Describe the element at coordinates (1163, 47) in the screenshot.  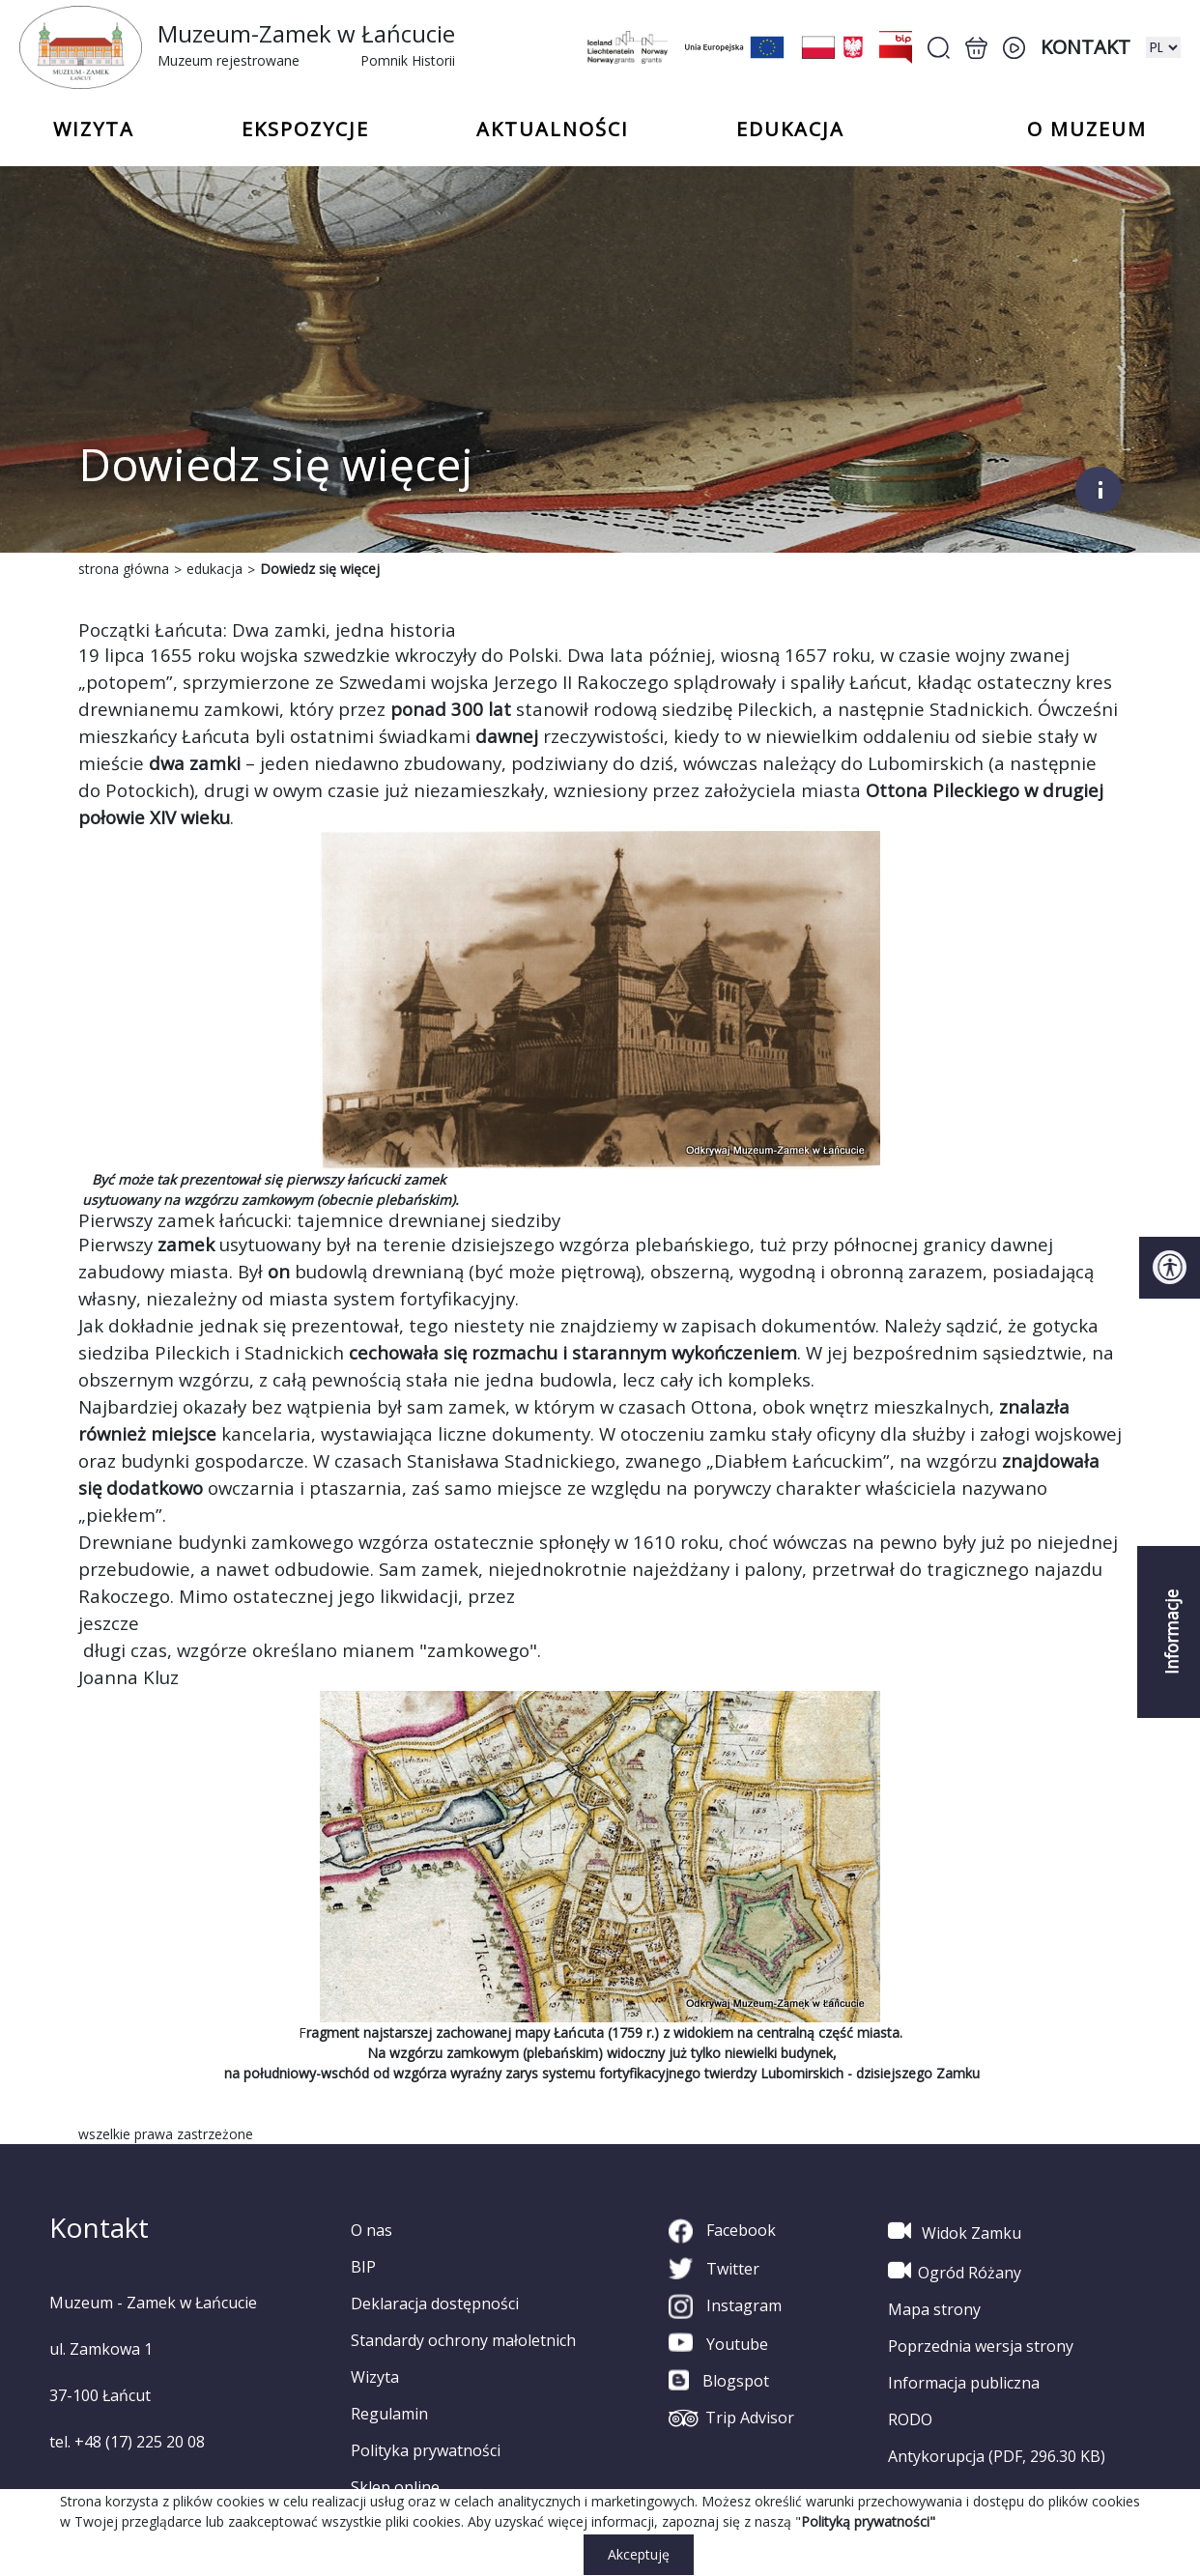
I see `[zmiana wersji językowej]` at that location.